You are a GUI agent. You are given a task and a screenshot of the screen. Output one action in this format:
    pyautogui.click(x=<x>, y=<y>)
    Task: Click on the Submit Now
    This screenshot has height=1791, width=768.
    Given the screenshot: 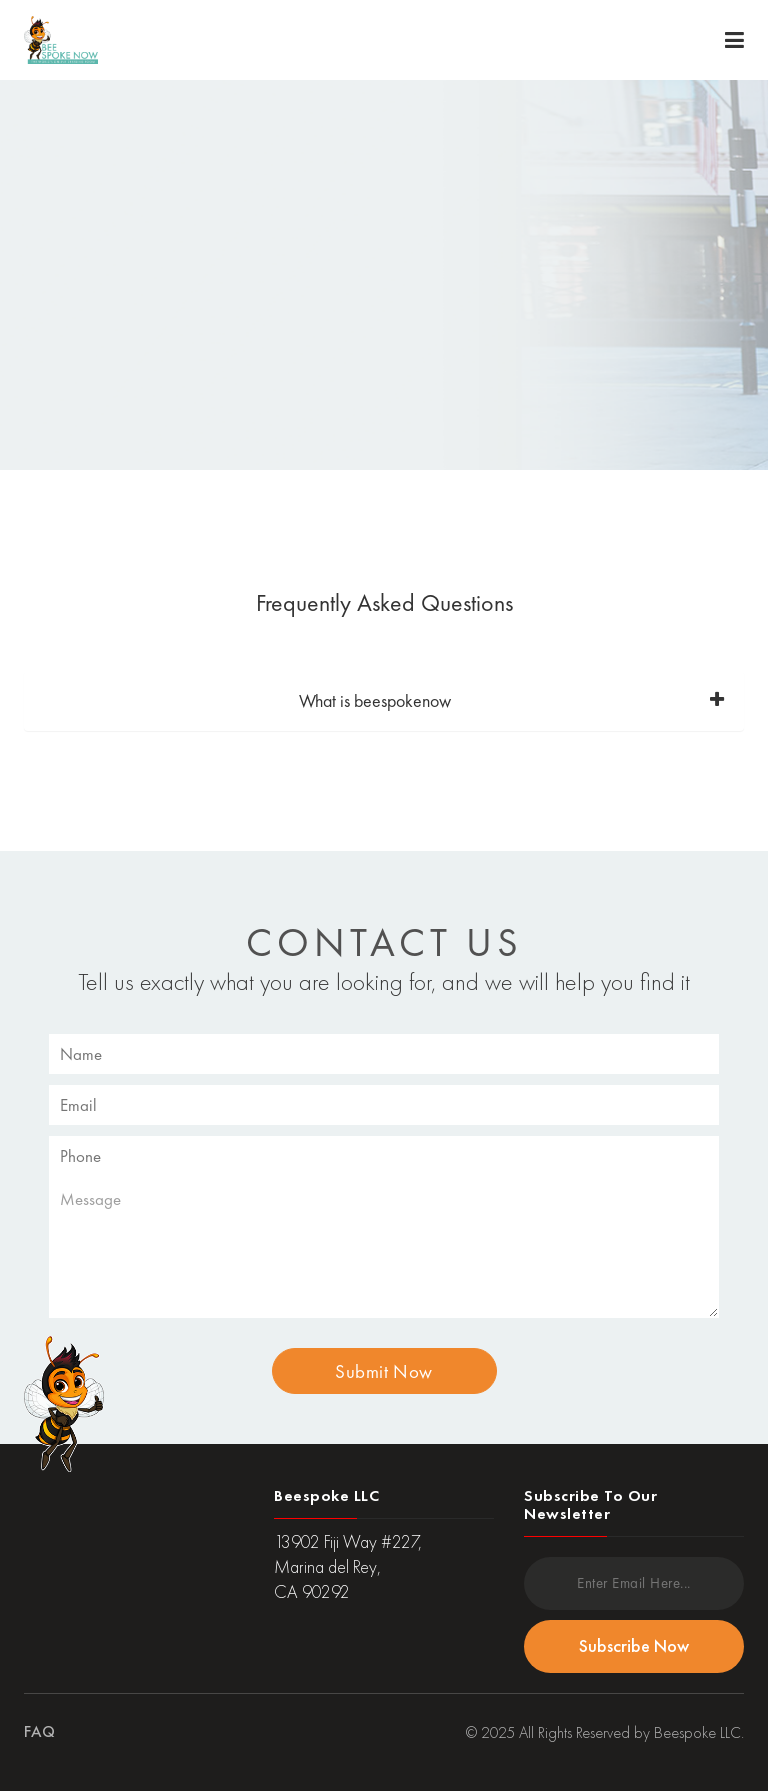 What is the action you would take?
    pyautogui.click(x=384, y=1371)
    